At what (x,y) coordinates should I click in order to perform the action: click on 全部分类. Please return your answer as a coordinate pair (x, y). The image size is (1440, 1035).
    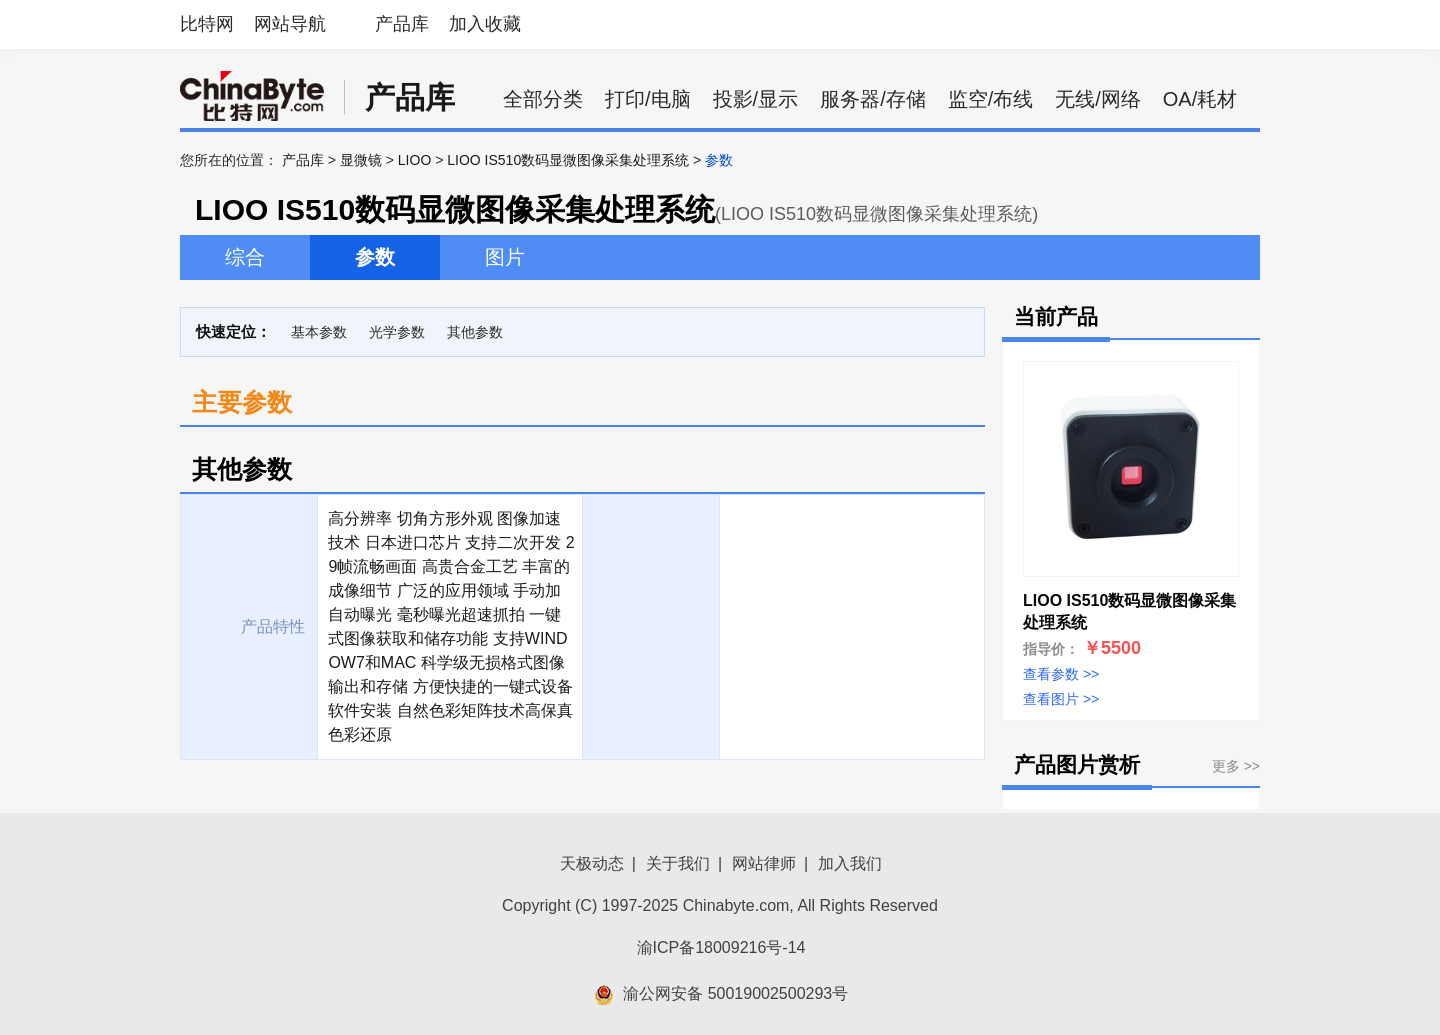
    Looking at the image, I should click on (543, 99).